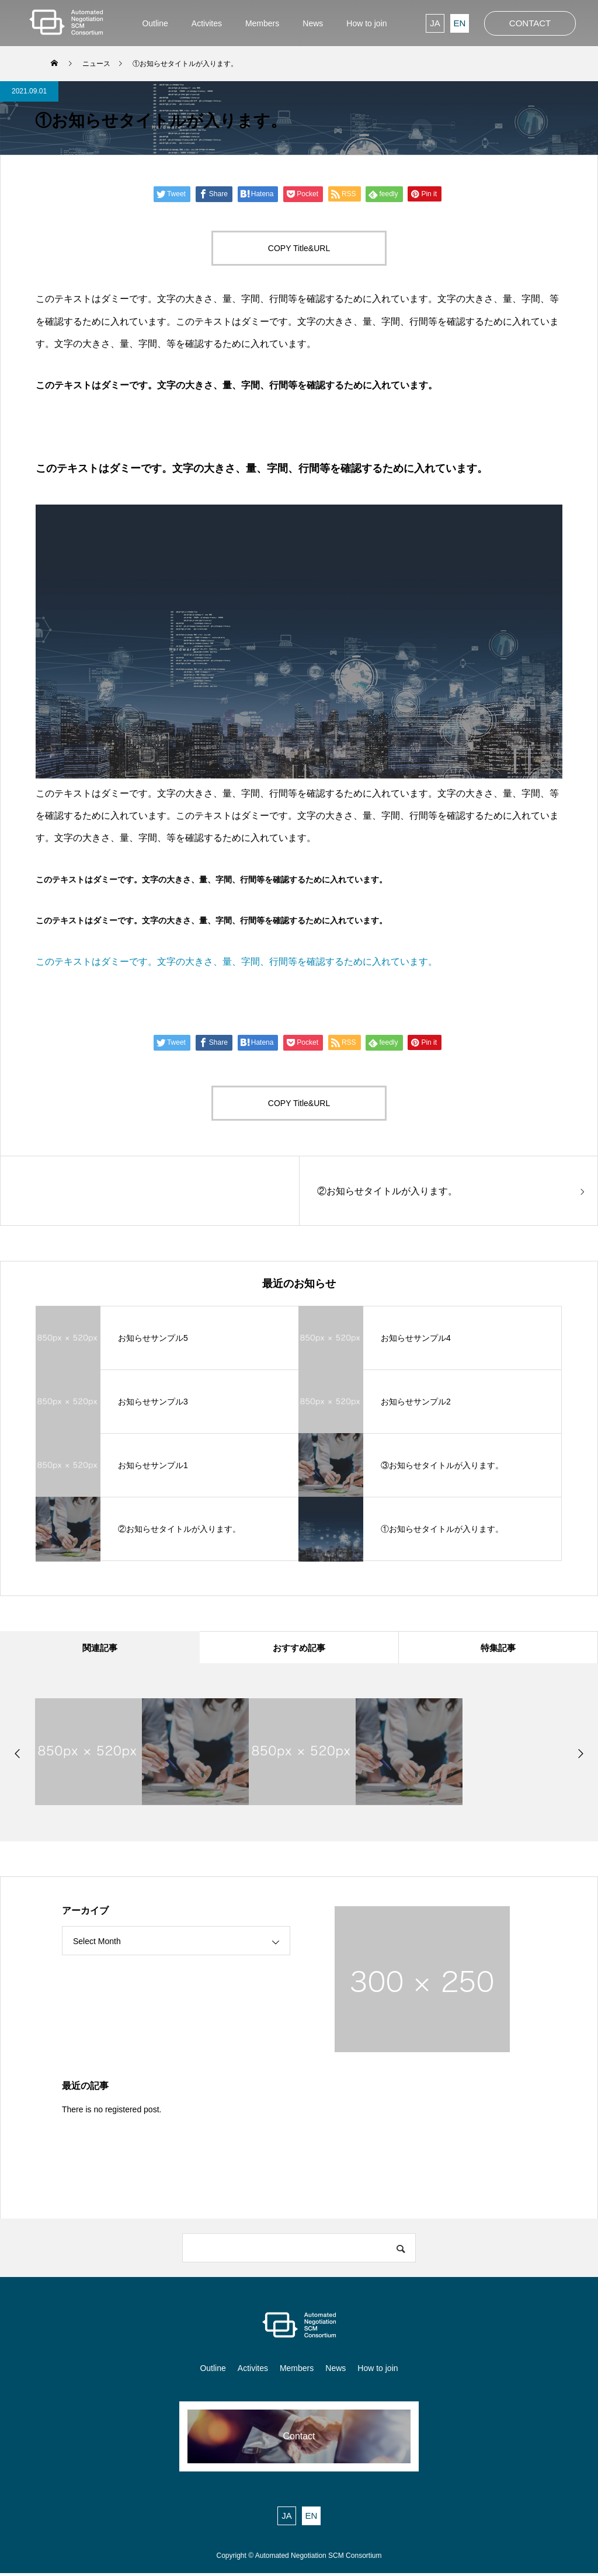 The height and width of the screenshot is (2576, 598). I want to click on How to join, so click(377, 2371).